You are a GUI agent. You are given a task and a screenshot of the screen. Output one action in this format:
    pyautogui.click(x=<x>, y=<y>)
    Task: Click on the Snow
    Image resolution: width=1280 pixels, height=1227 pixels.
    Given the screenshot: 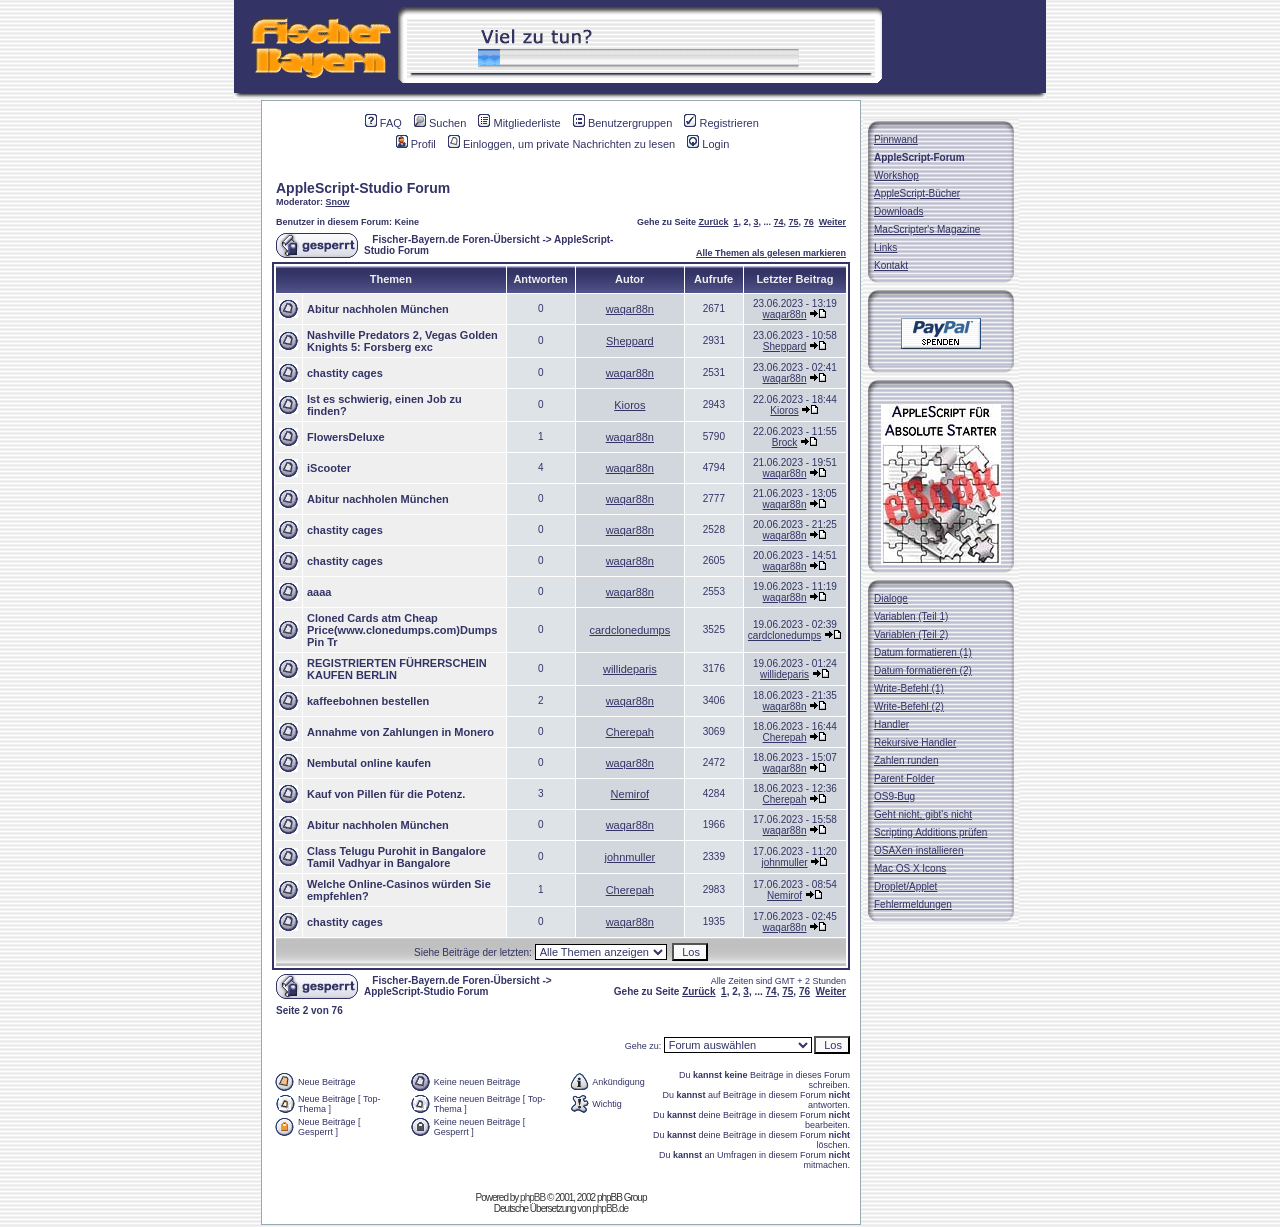 What is the action you would take?
    pyautogui.click(x=338, y=202)
    